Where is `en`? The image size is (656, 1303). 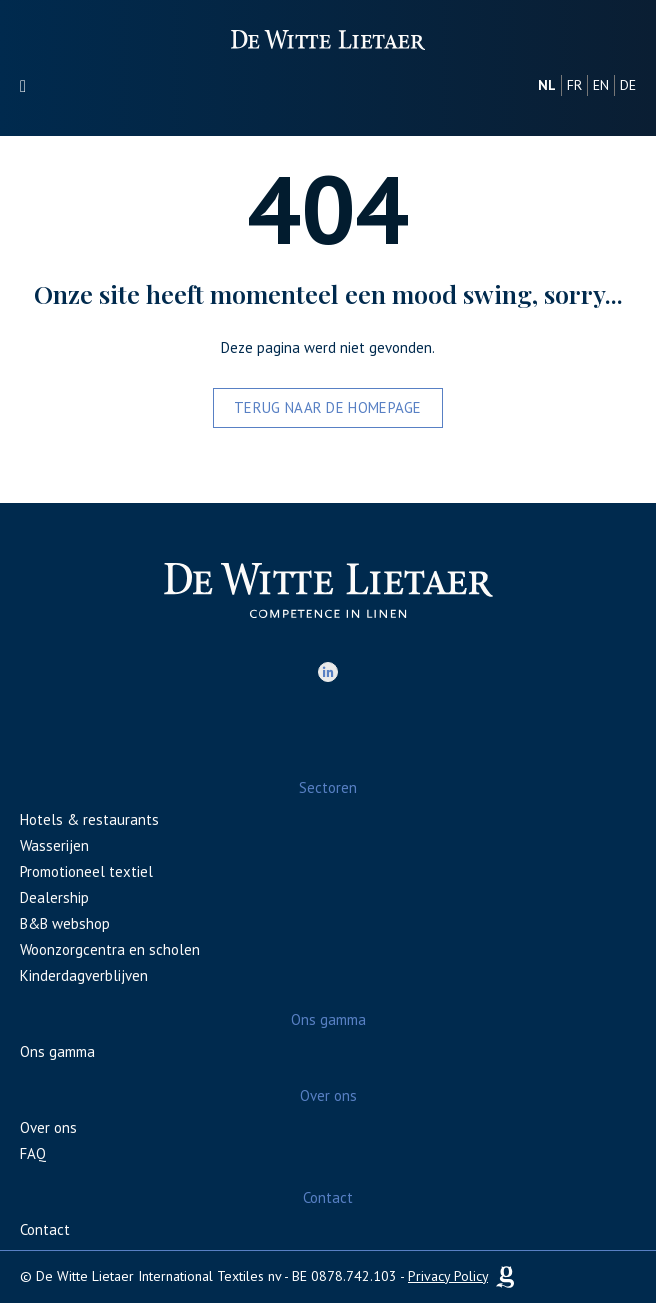
en is located at coordinates (601, 85).